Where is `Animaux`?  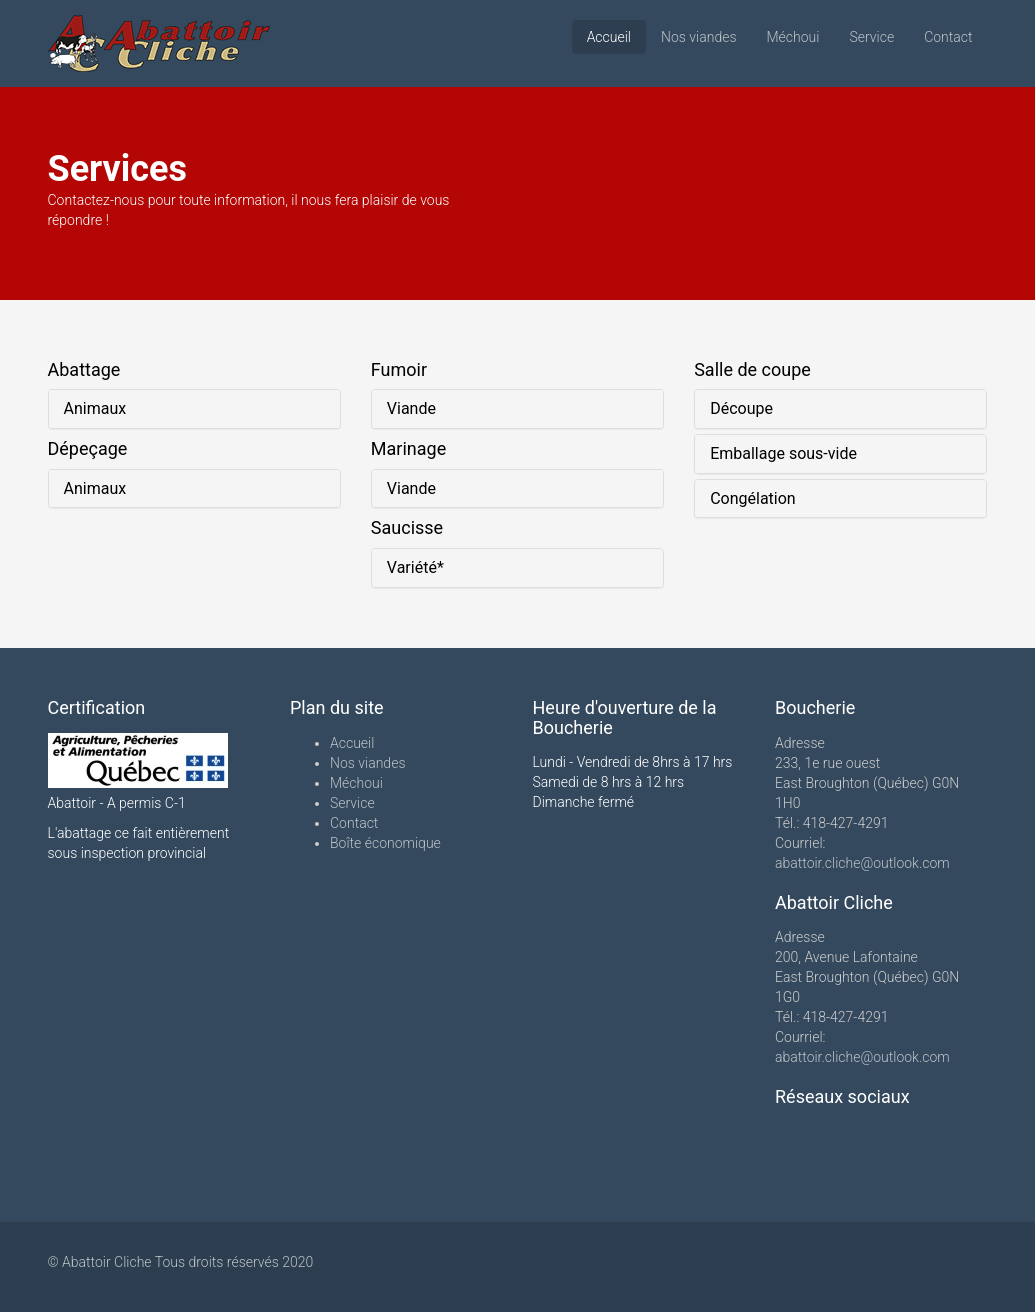
Animaux is located at coordinates (95, 408).